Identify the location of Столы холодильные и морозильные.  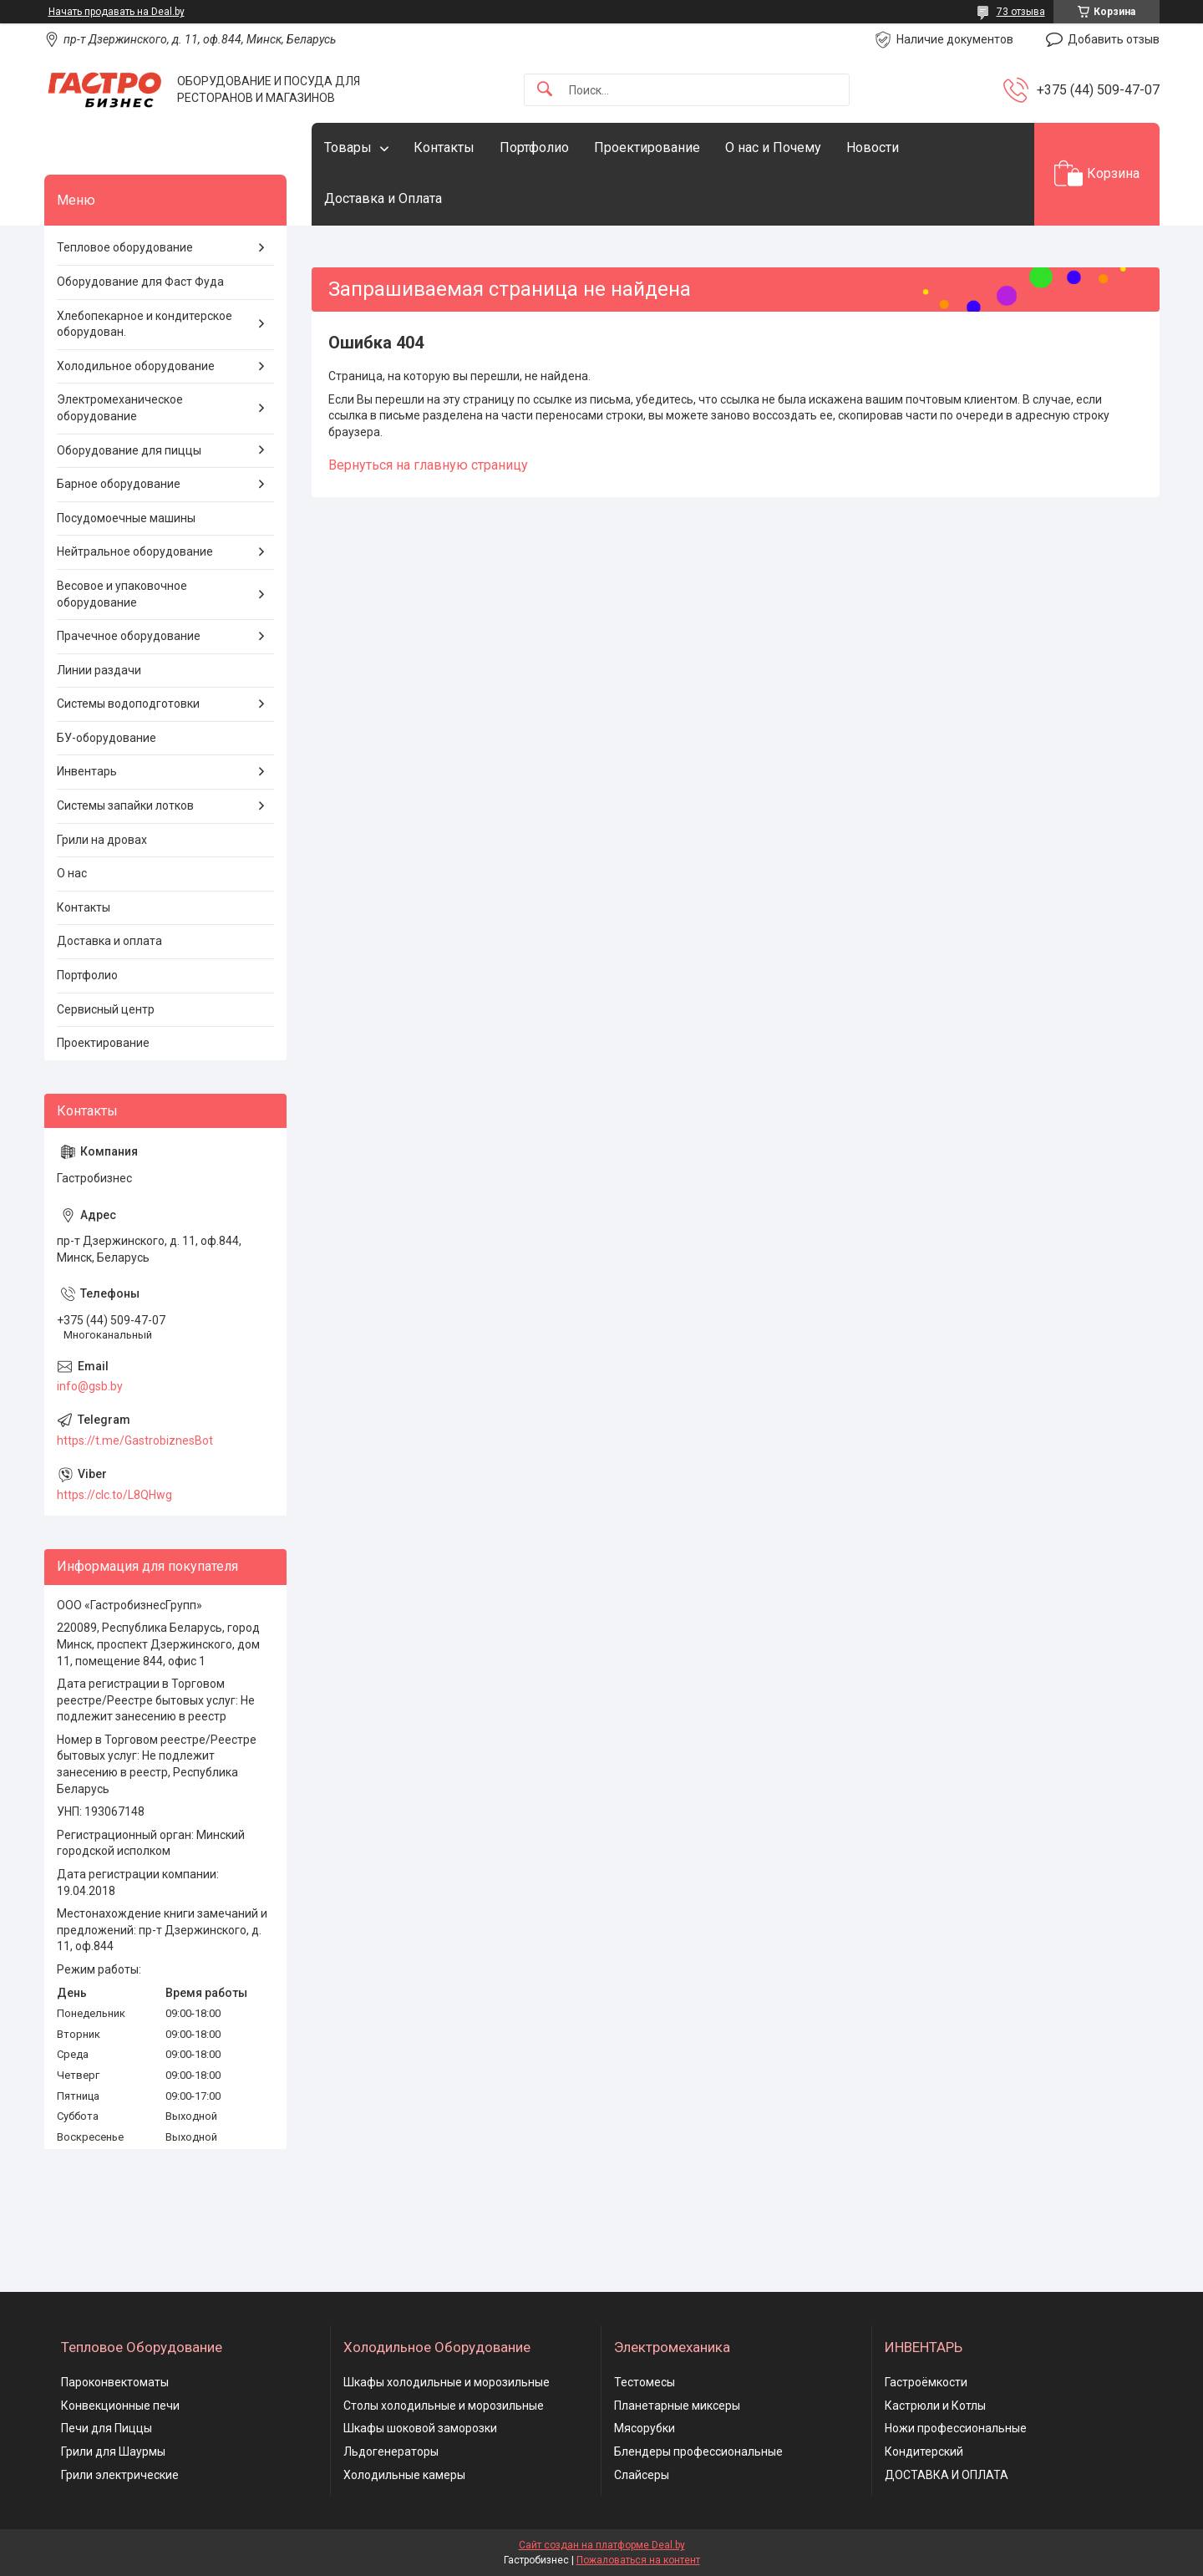
(443, 2405).